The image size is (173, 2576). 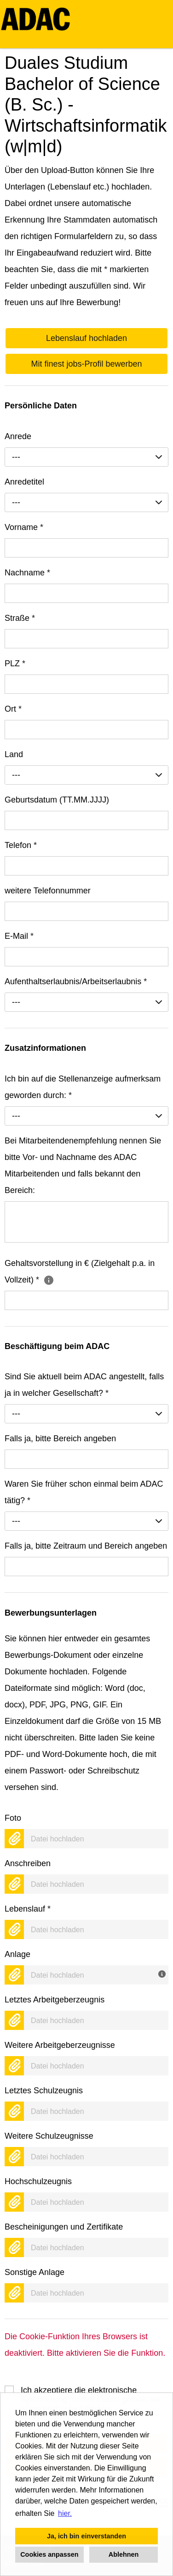 I want to click on Letztes Schulzeugnis, so click(x=44, y=2090).